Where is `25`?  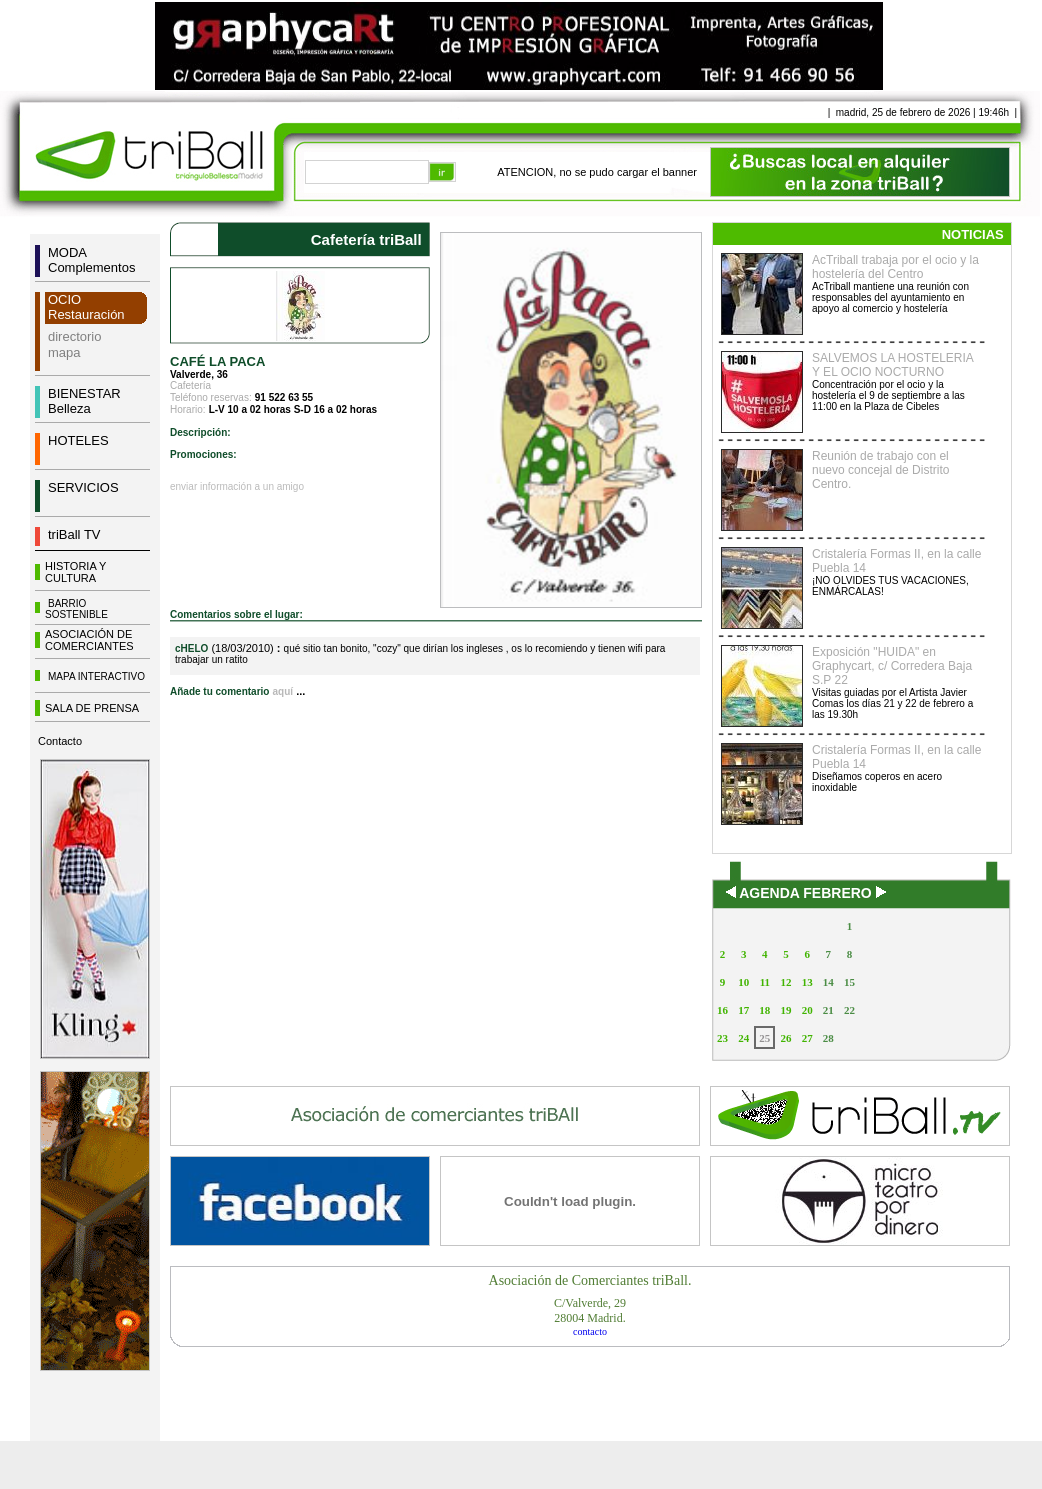
25 is located at coordinates (764, 1038).